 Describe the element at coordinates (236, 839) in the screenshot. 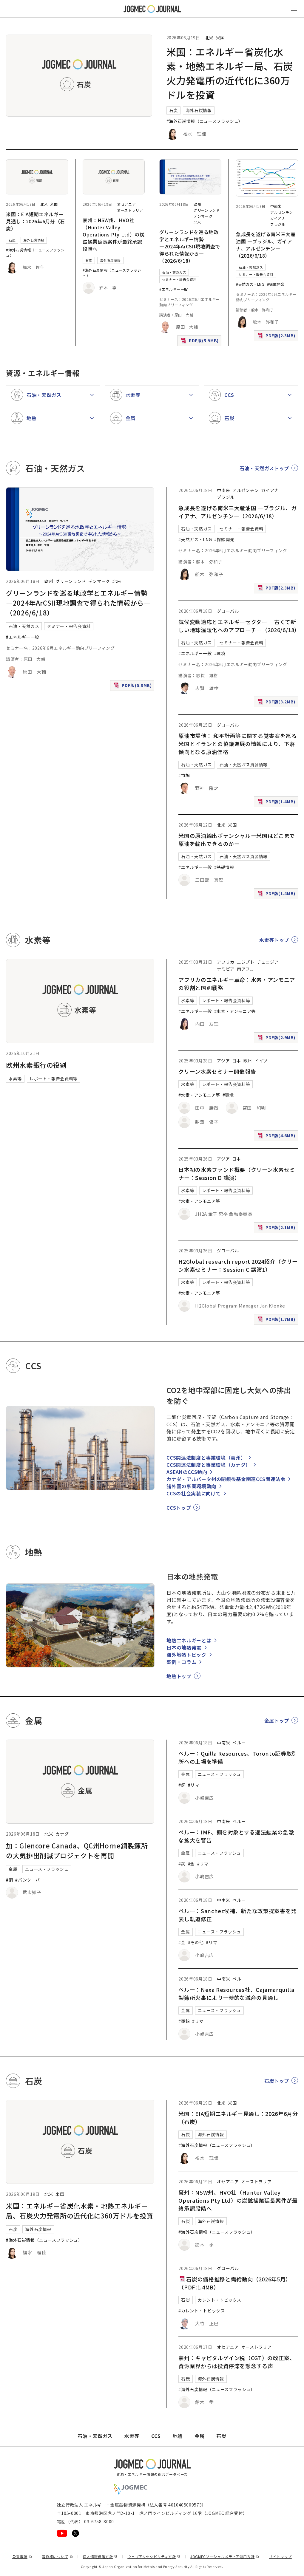

I see `米国の原油輸出ポテンシャルー米国はどこまで原油を輸出できるのかー` at that location.